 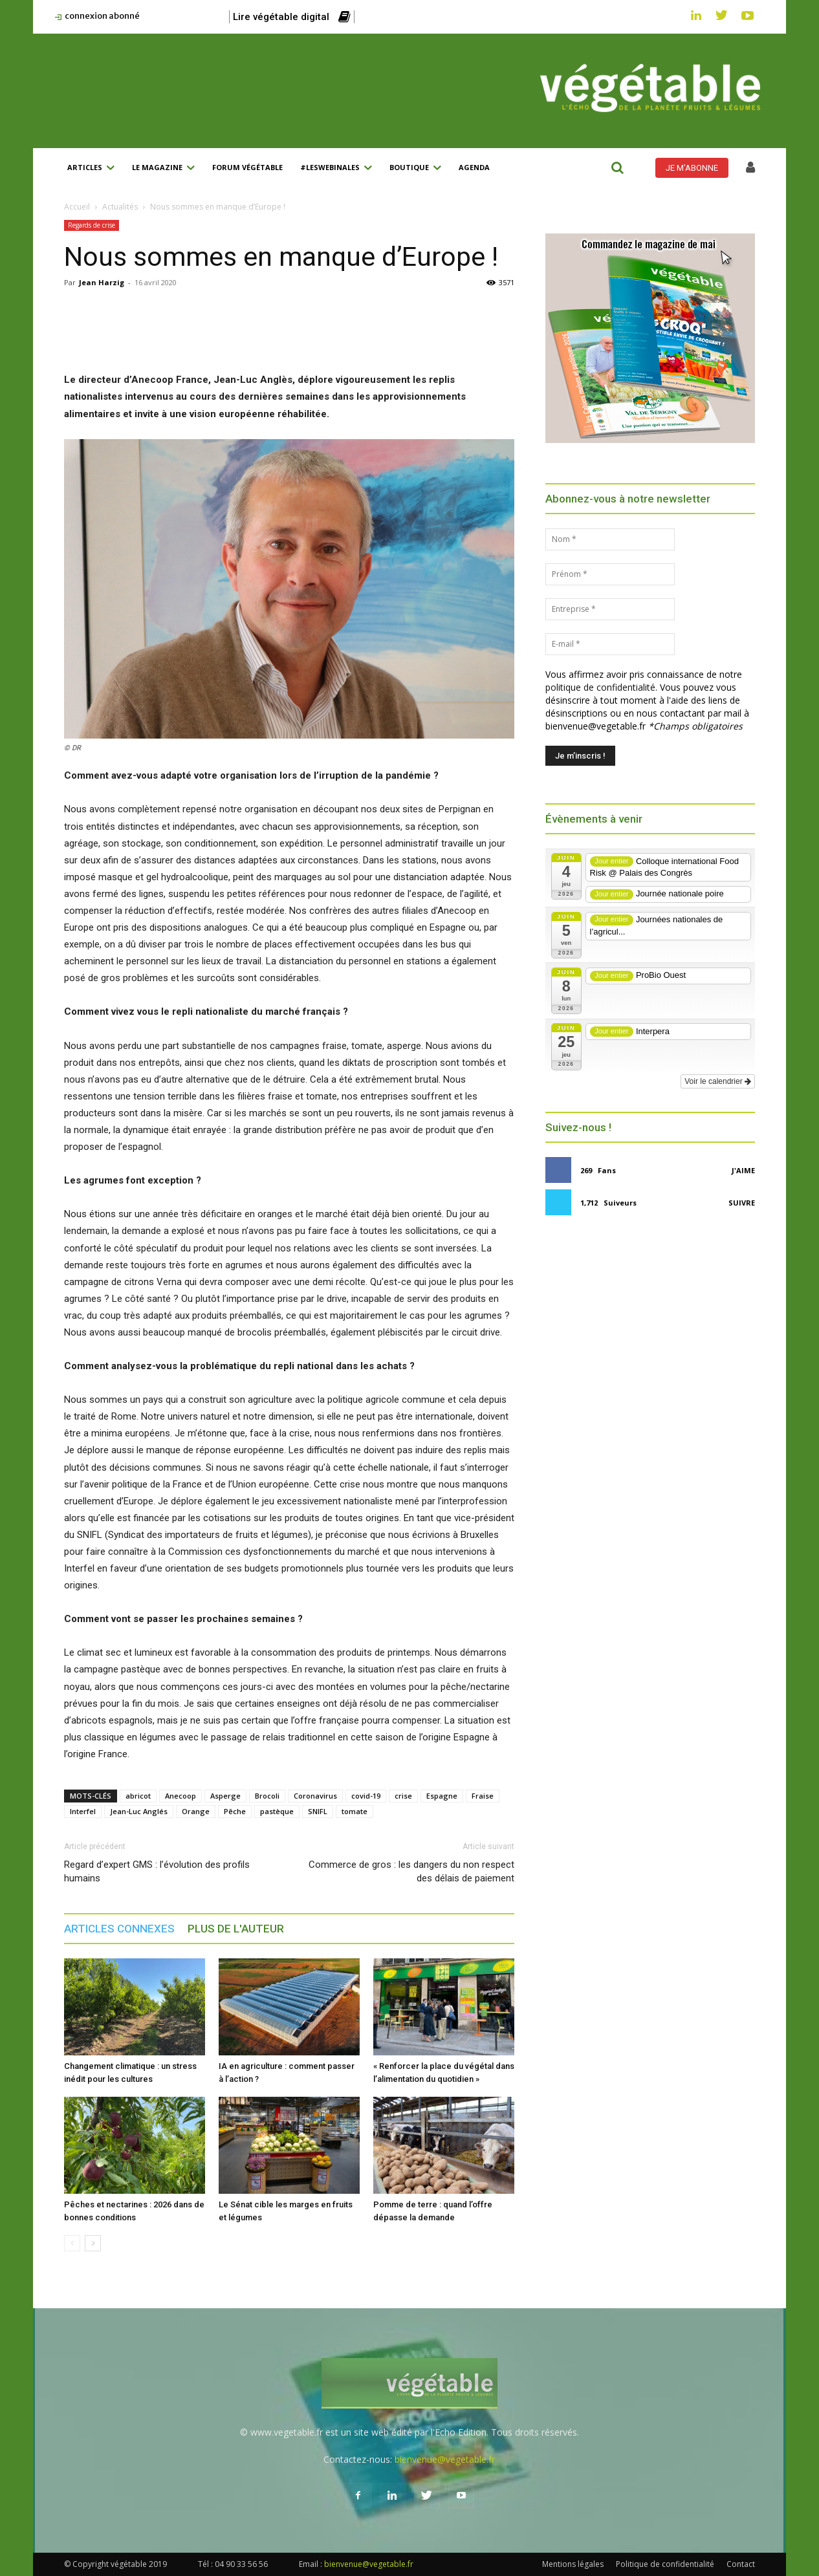 What do you see at coordinates (601, 687) in the screenshot?
I see `politique de confidentialité.` at bounding box center [601, 687].